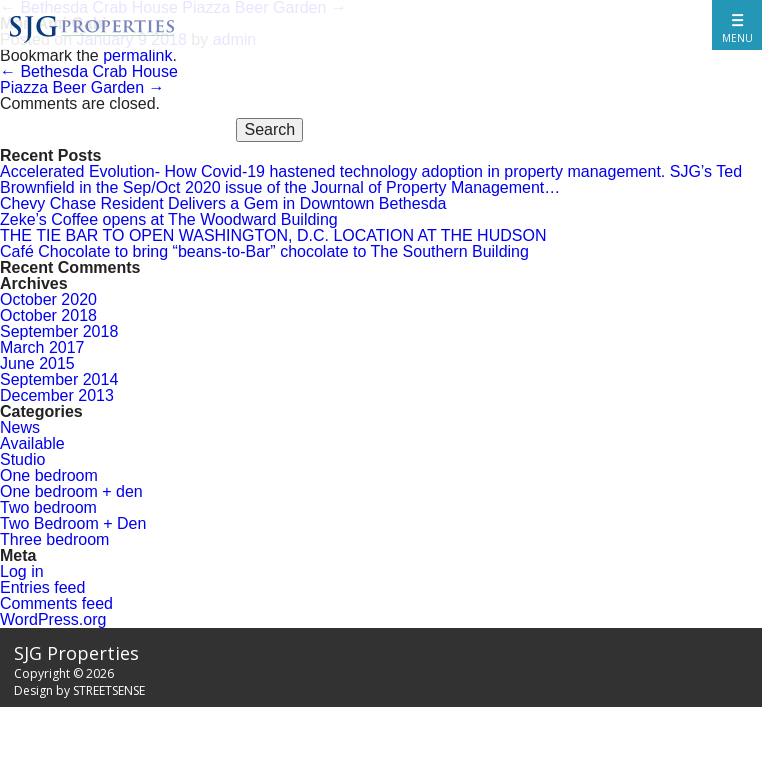 The height and width of the screenshot is (782, 762). What do you see at coordinates (73, 523) in the screenshot?
I see `Two Bedroom + Den` at bounding box center [73, 523].